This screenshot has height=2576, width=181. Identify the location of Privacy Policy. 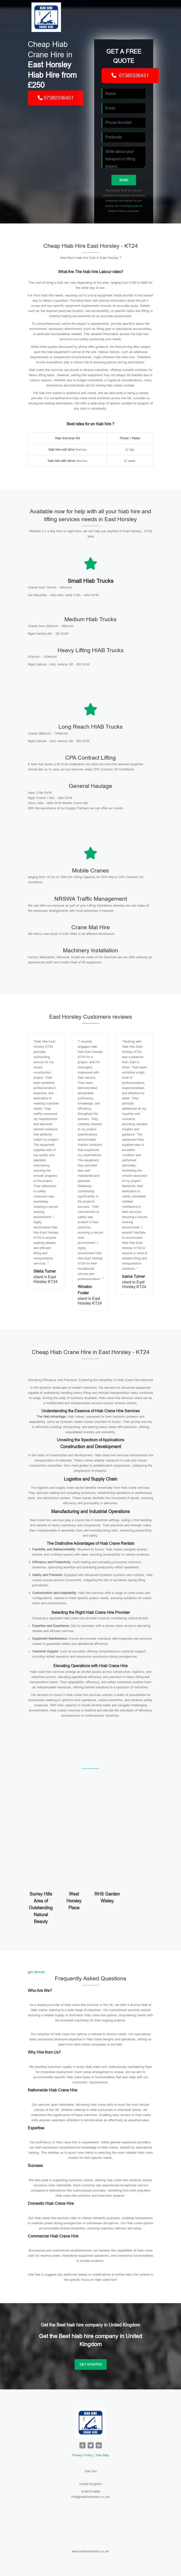
(82, 2455).